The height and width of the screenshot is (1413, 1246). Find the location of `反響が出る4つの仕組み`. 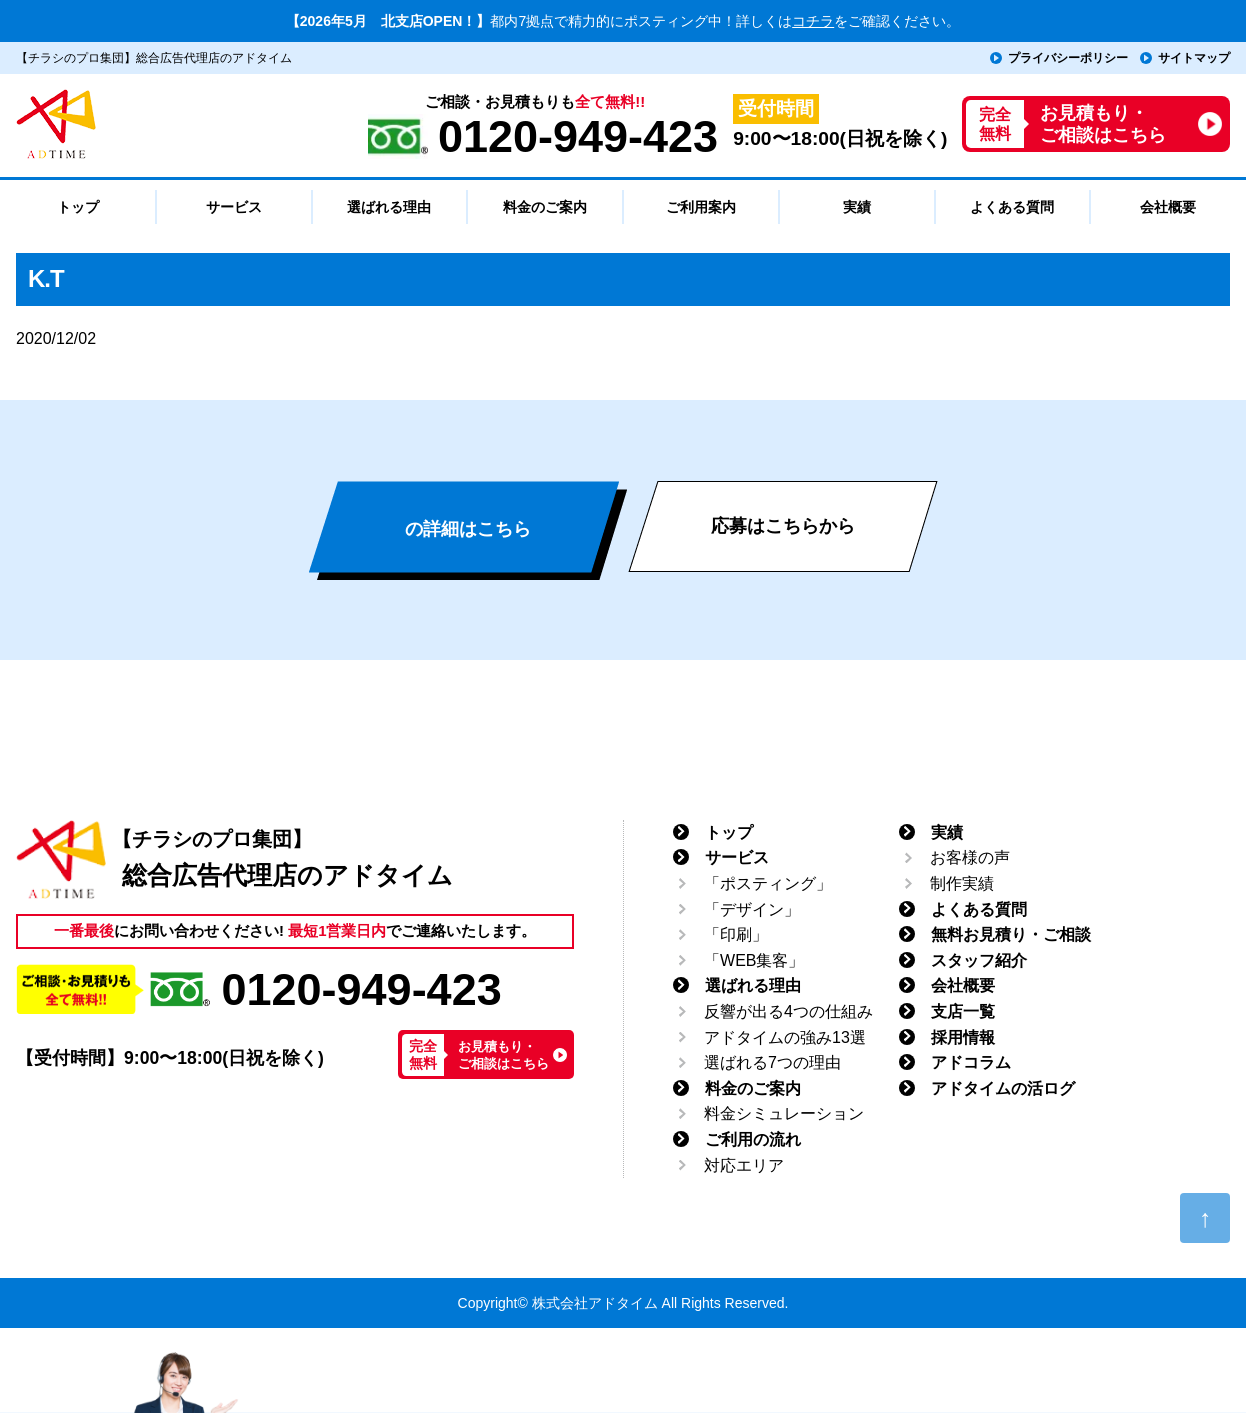

反響が出る4つの仕組み is located at coordinates (788, 1011).